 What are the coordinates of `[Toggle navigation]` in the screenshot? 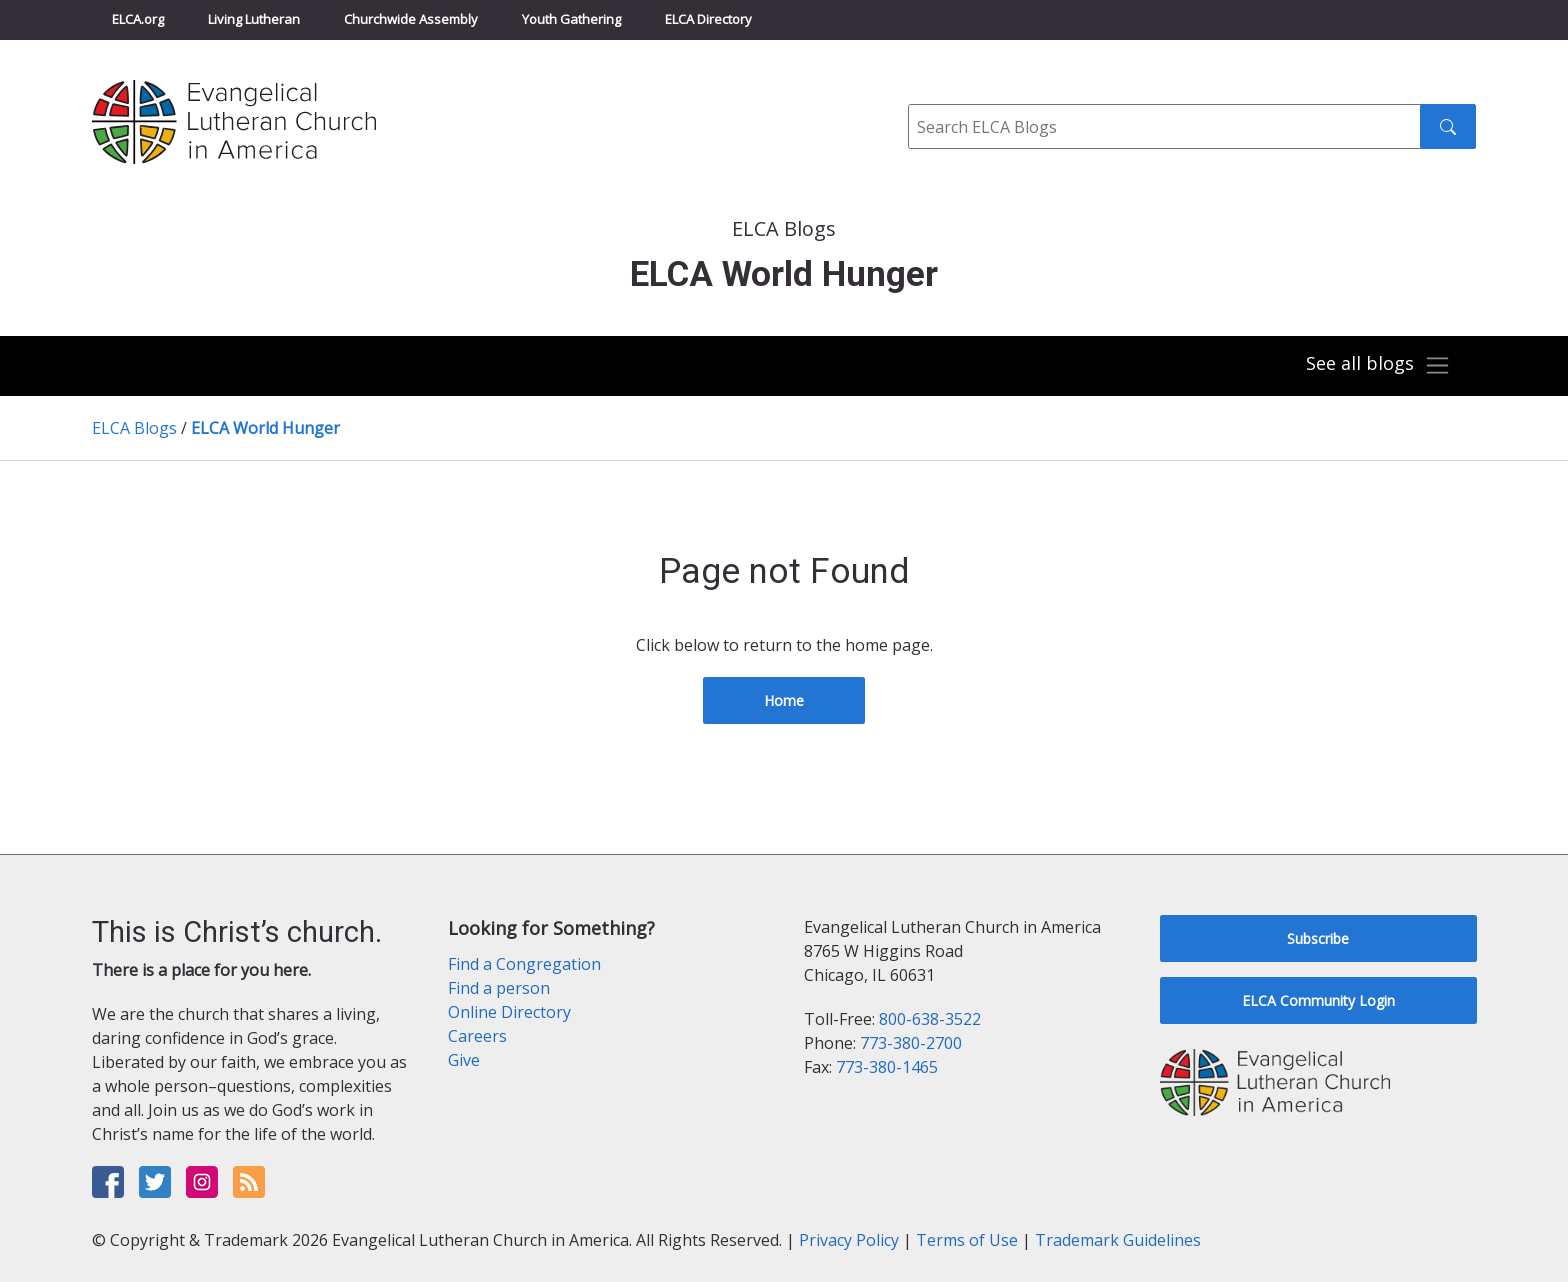 It's located at (1378, 366).